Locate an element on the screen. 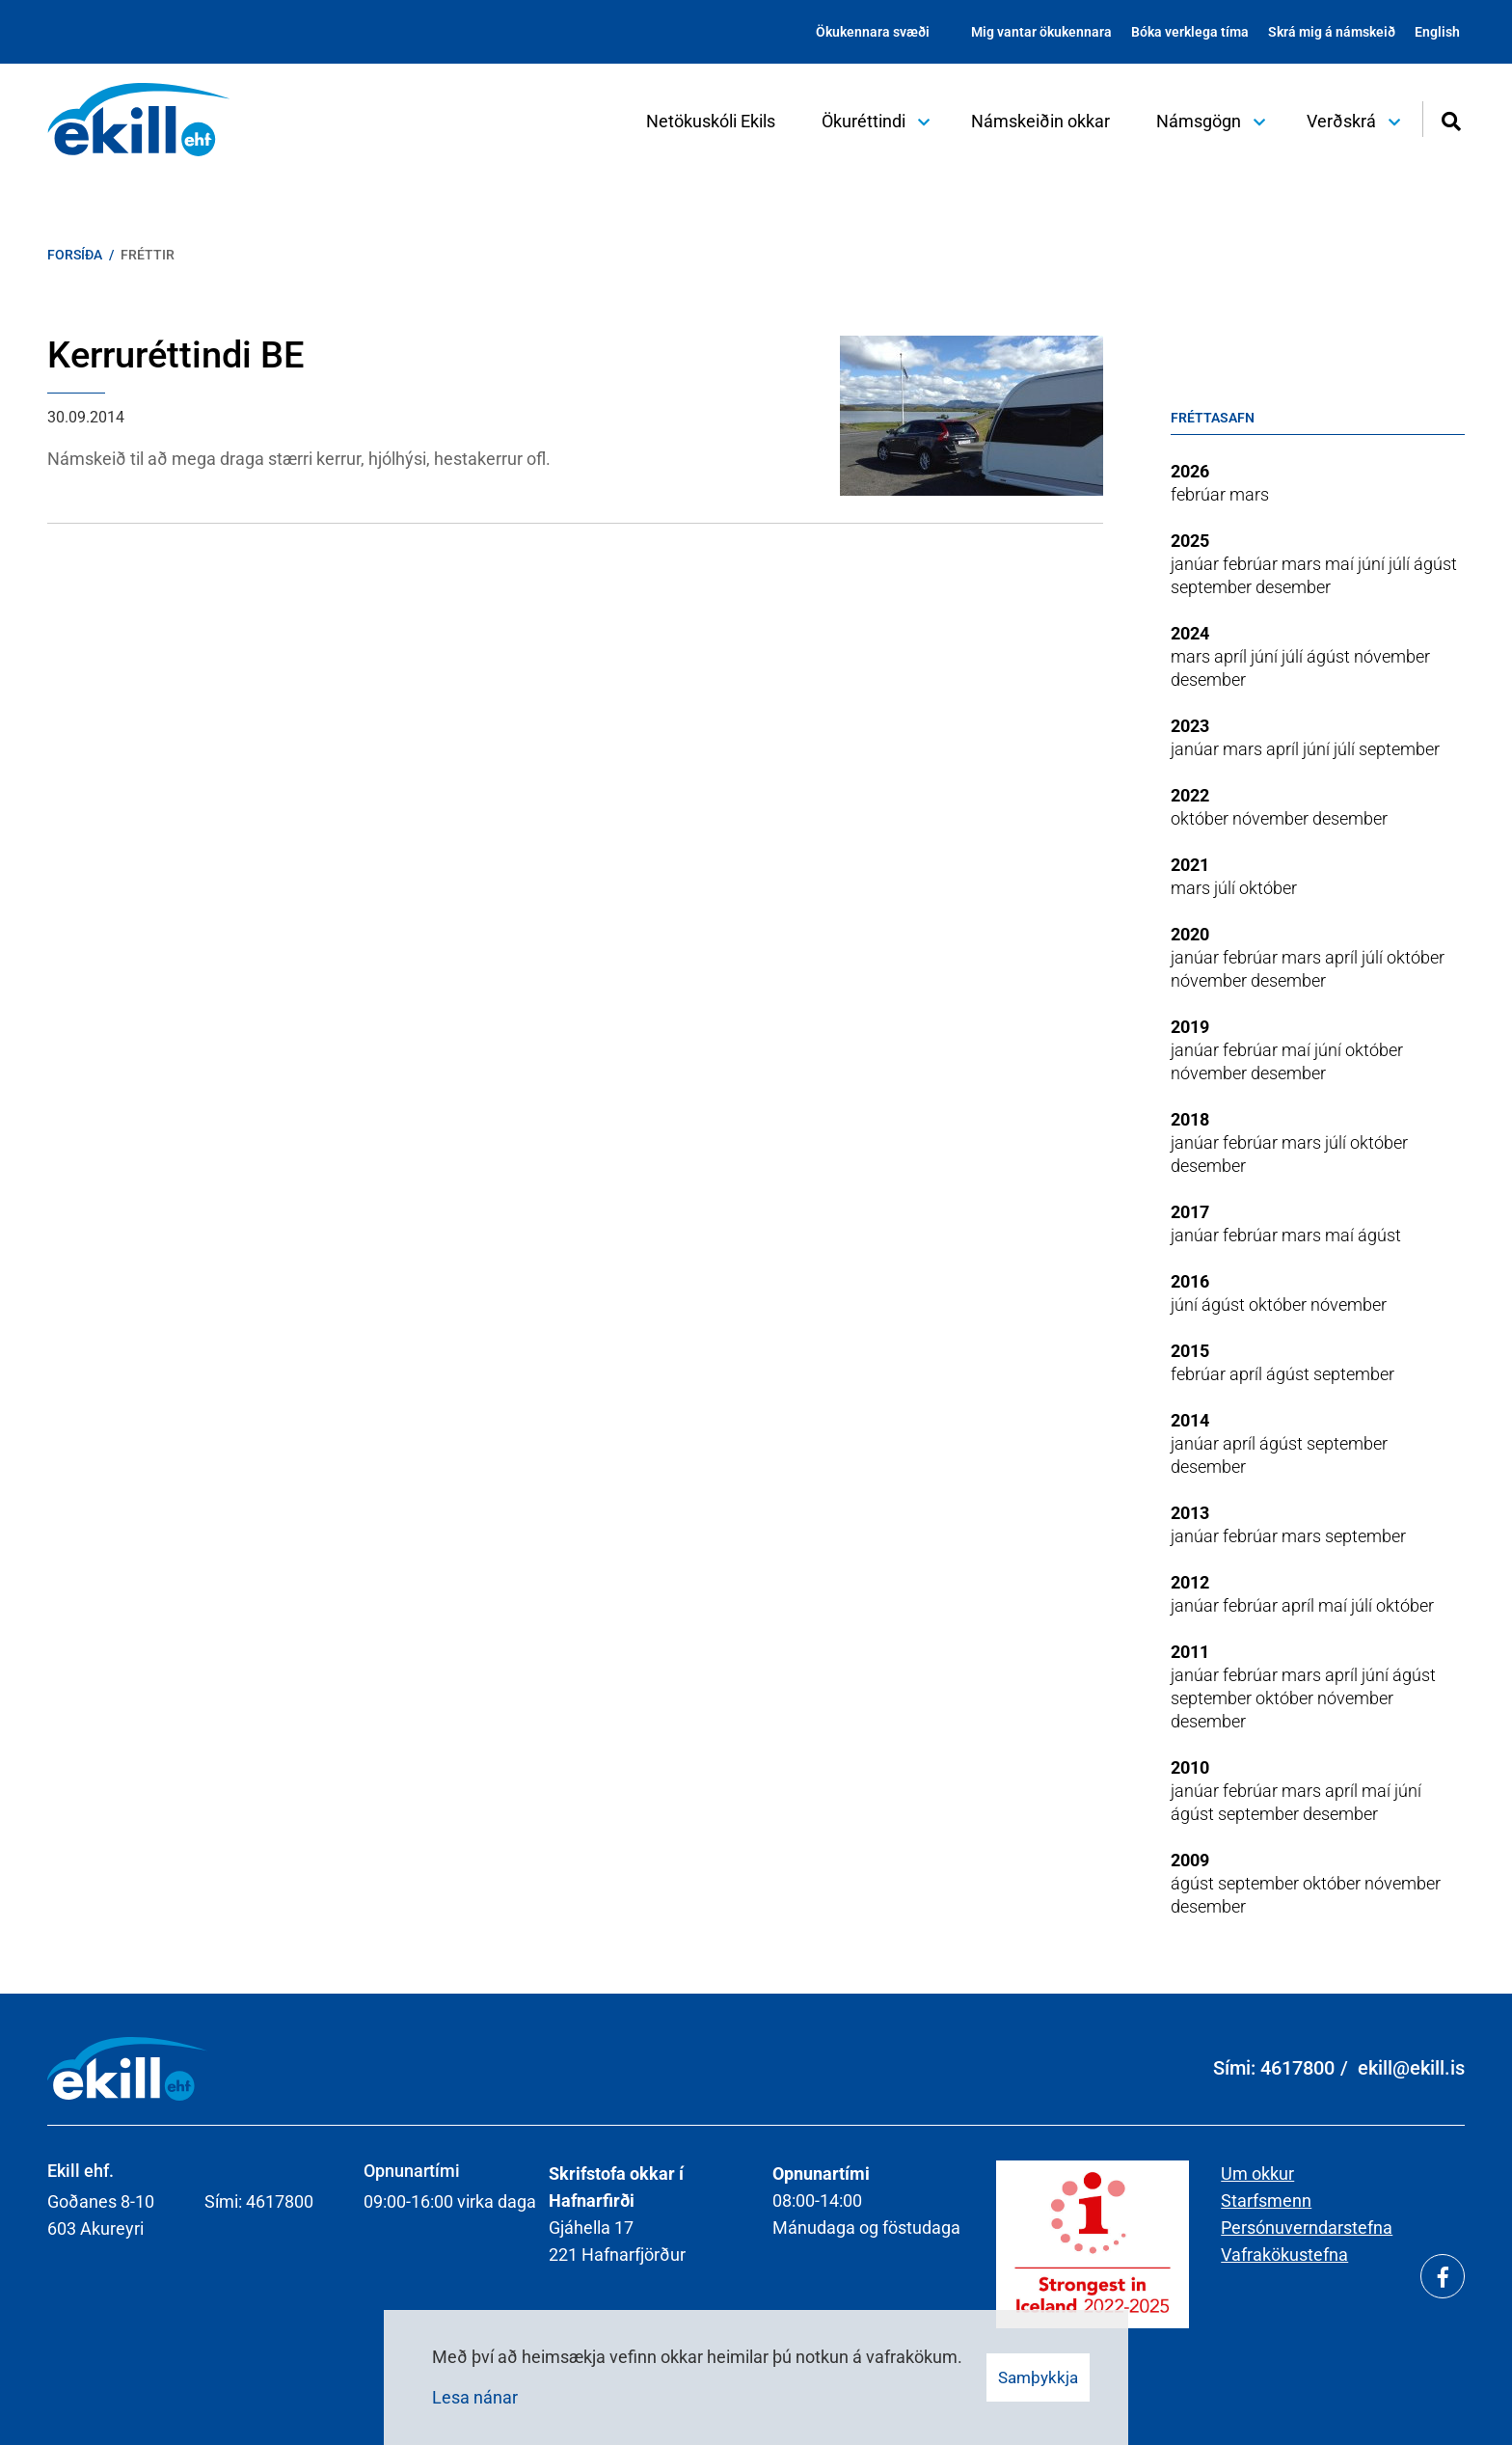 The image size is (1512, 2445). Fréttir is located at coordinates (148, 254).